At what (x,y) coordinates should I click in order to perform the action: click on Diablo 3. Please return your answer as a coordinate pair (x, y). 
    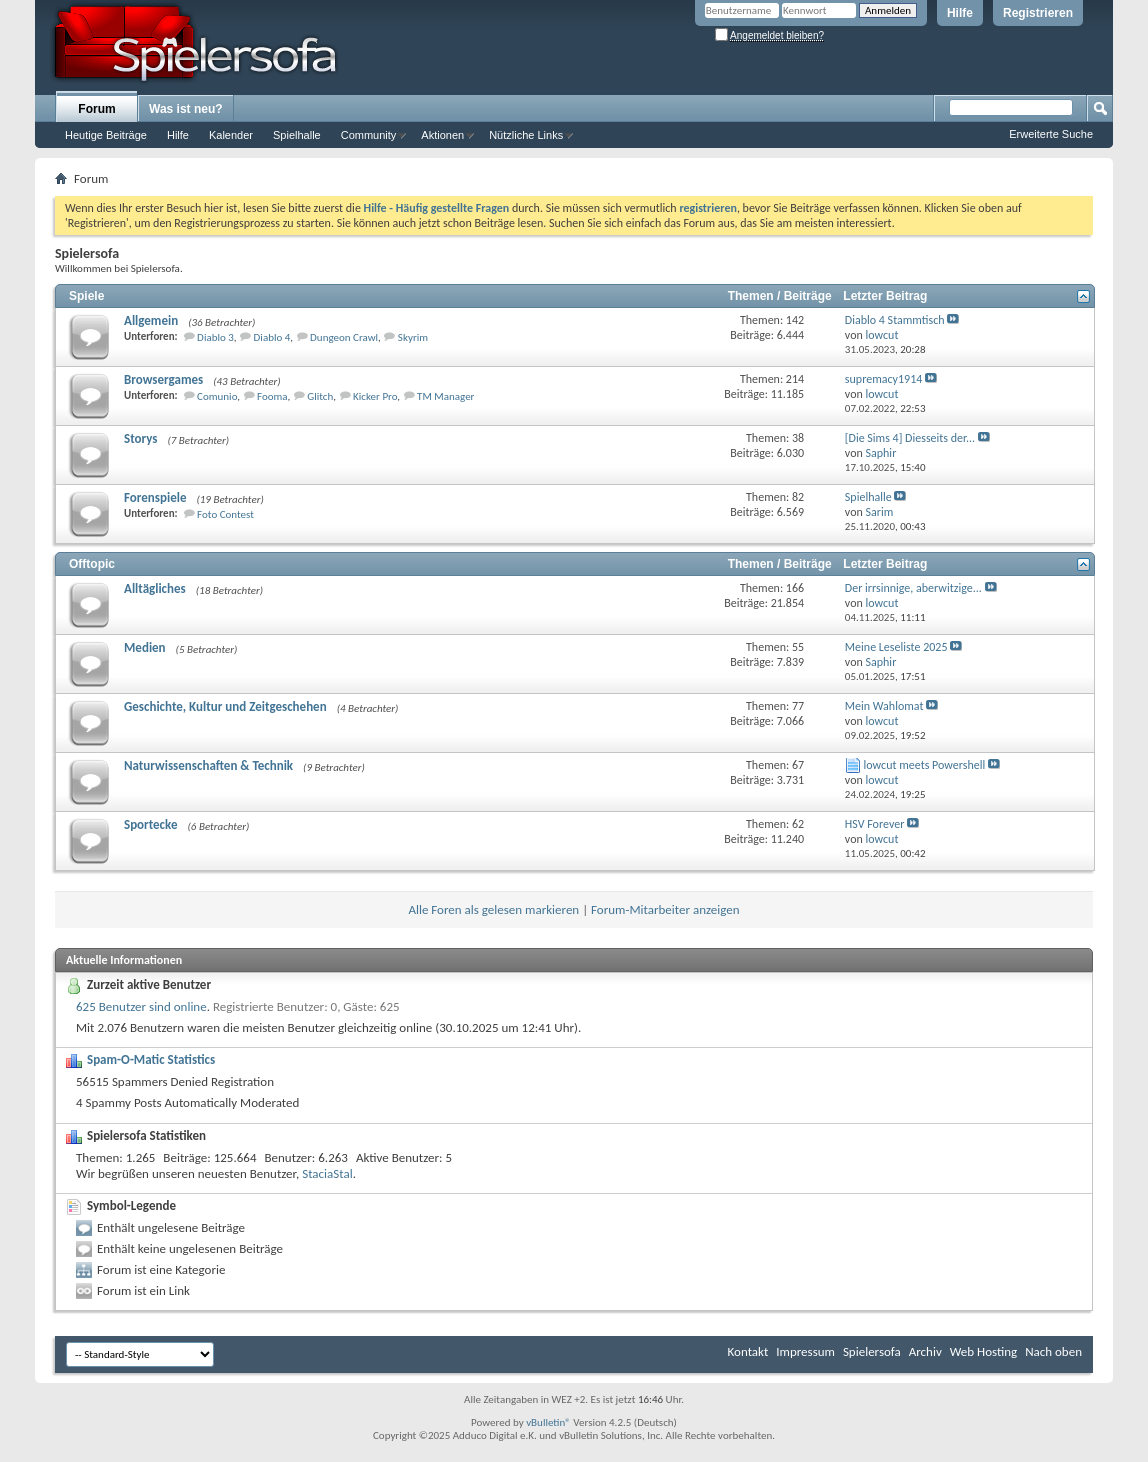
    Looking at the image, I should click on (215, 337).